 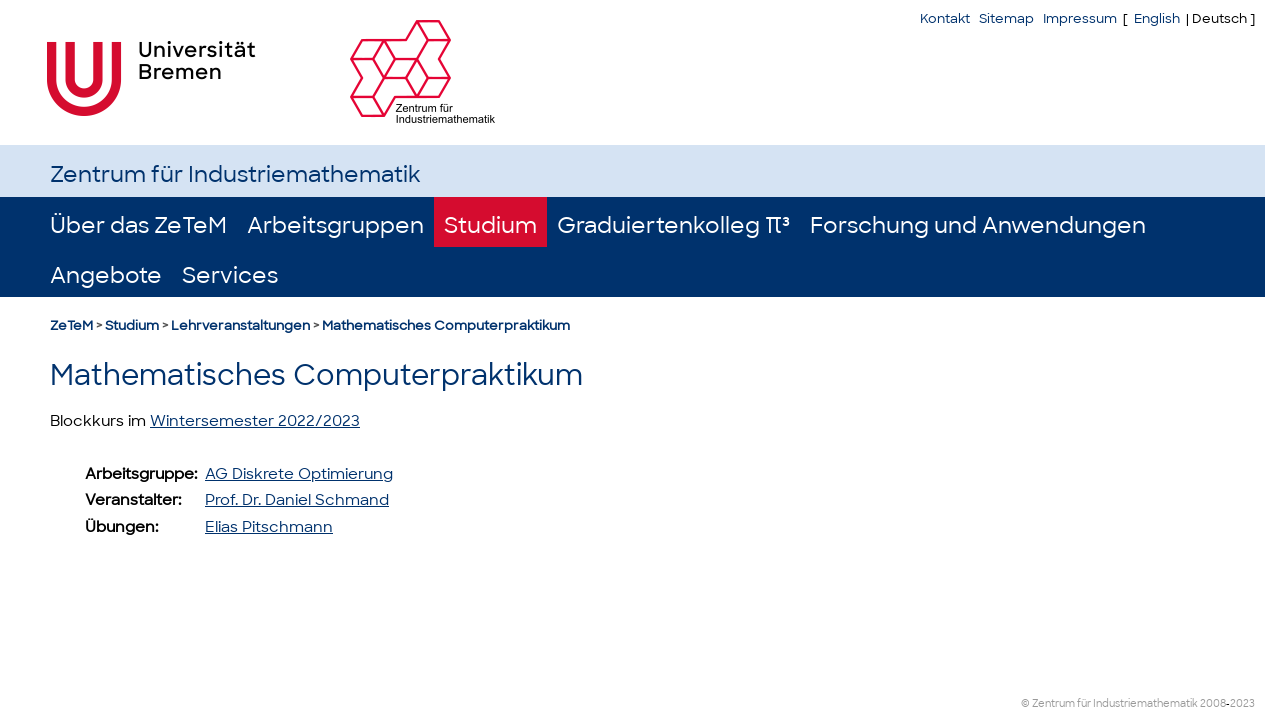 I want to click on Forschung und Anwendungen, so click(x=978, y=225).